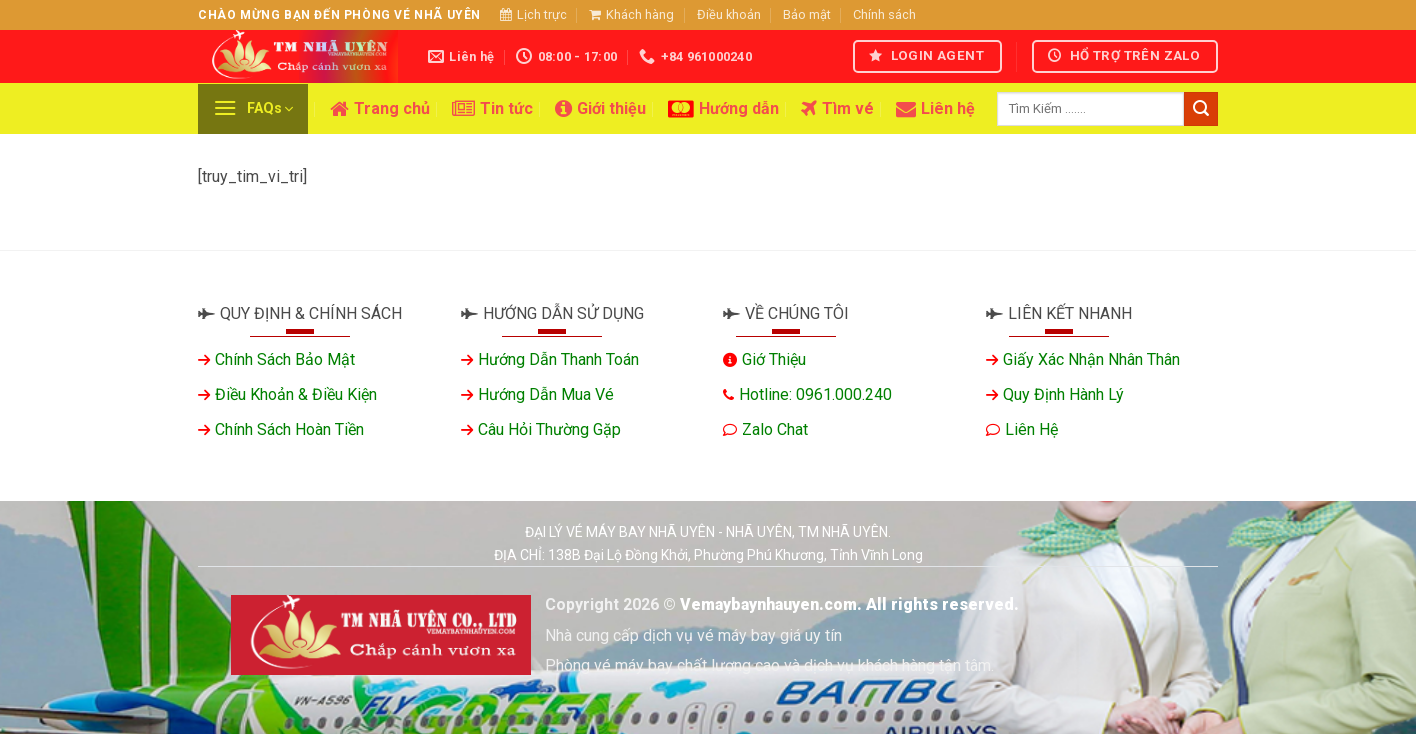 This screenshot has height=734, width=1416. I want to click on Lịch trực, so click(533, 14).